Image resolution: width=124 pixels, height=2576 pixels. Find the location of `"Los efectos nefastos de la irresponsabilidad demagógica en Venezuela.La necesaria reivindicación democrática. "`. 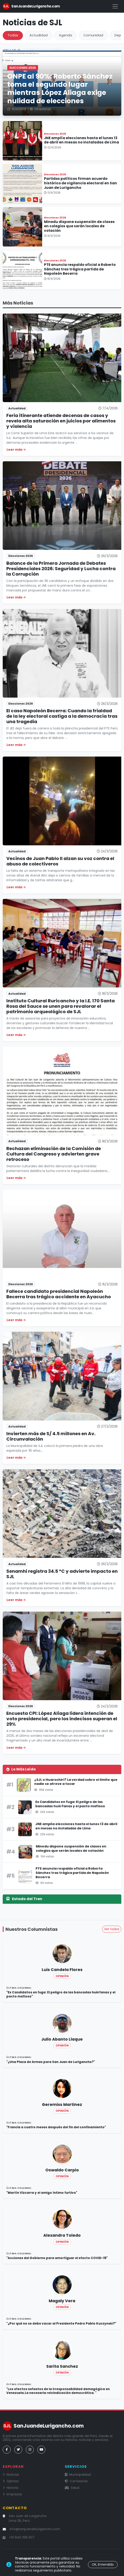

"Los efectos nefastos de la irresponsabilidad demagógica en Venezuela.La necesaria reivindicación democrática. " is located at coordinates (58, 2391).